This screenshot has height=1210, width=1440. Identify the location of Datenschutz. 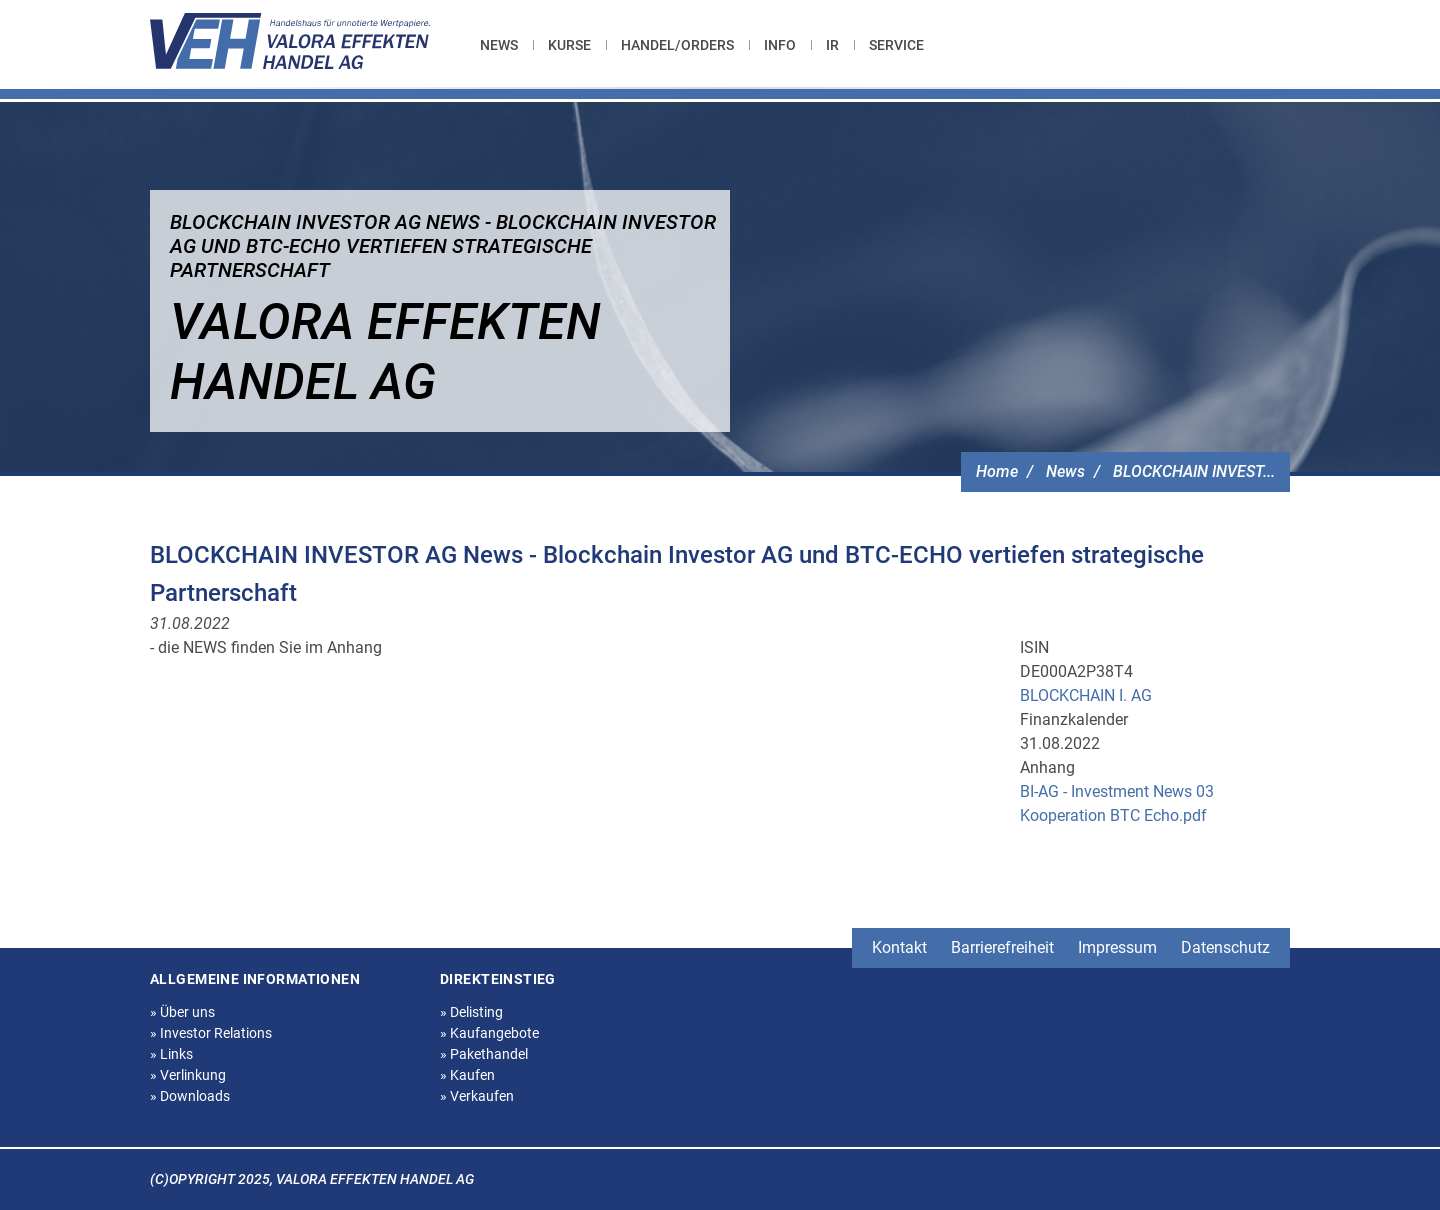
(1225, 947).